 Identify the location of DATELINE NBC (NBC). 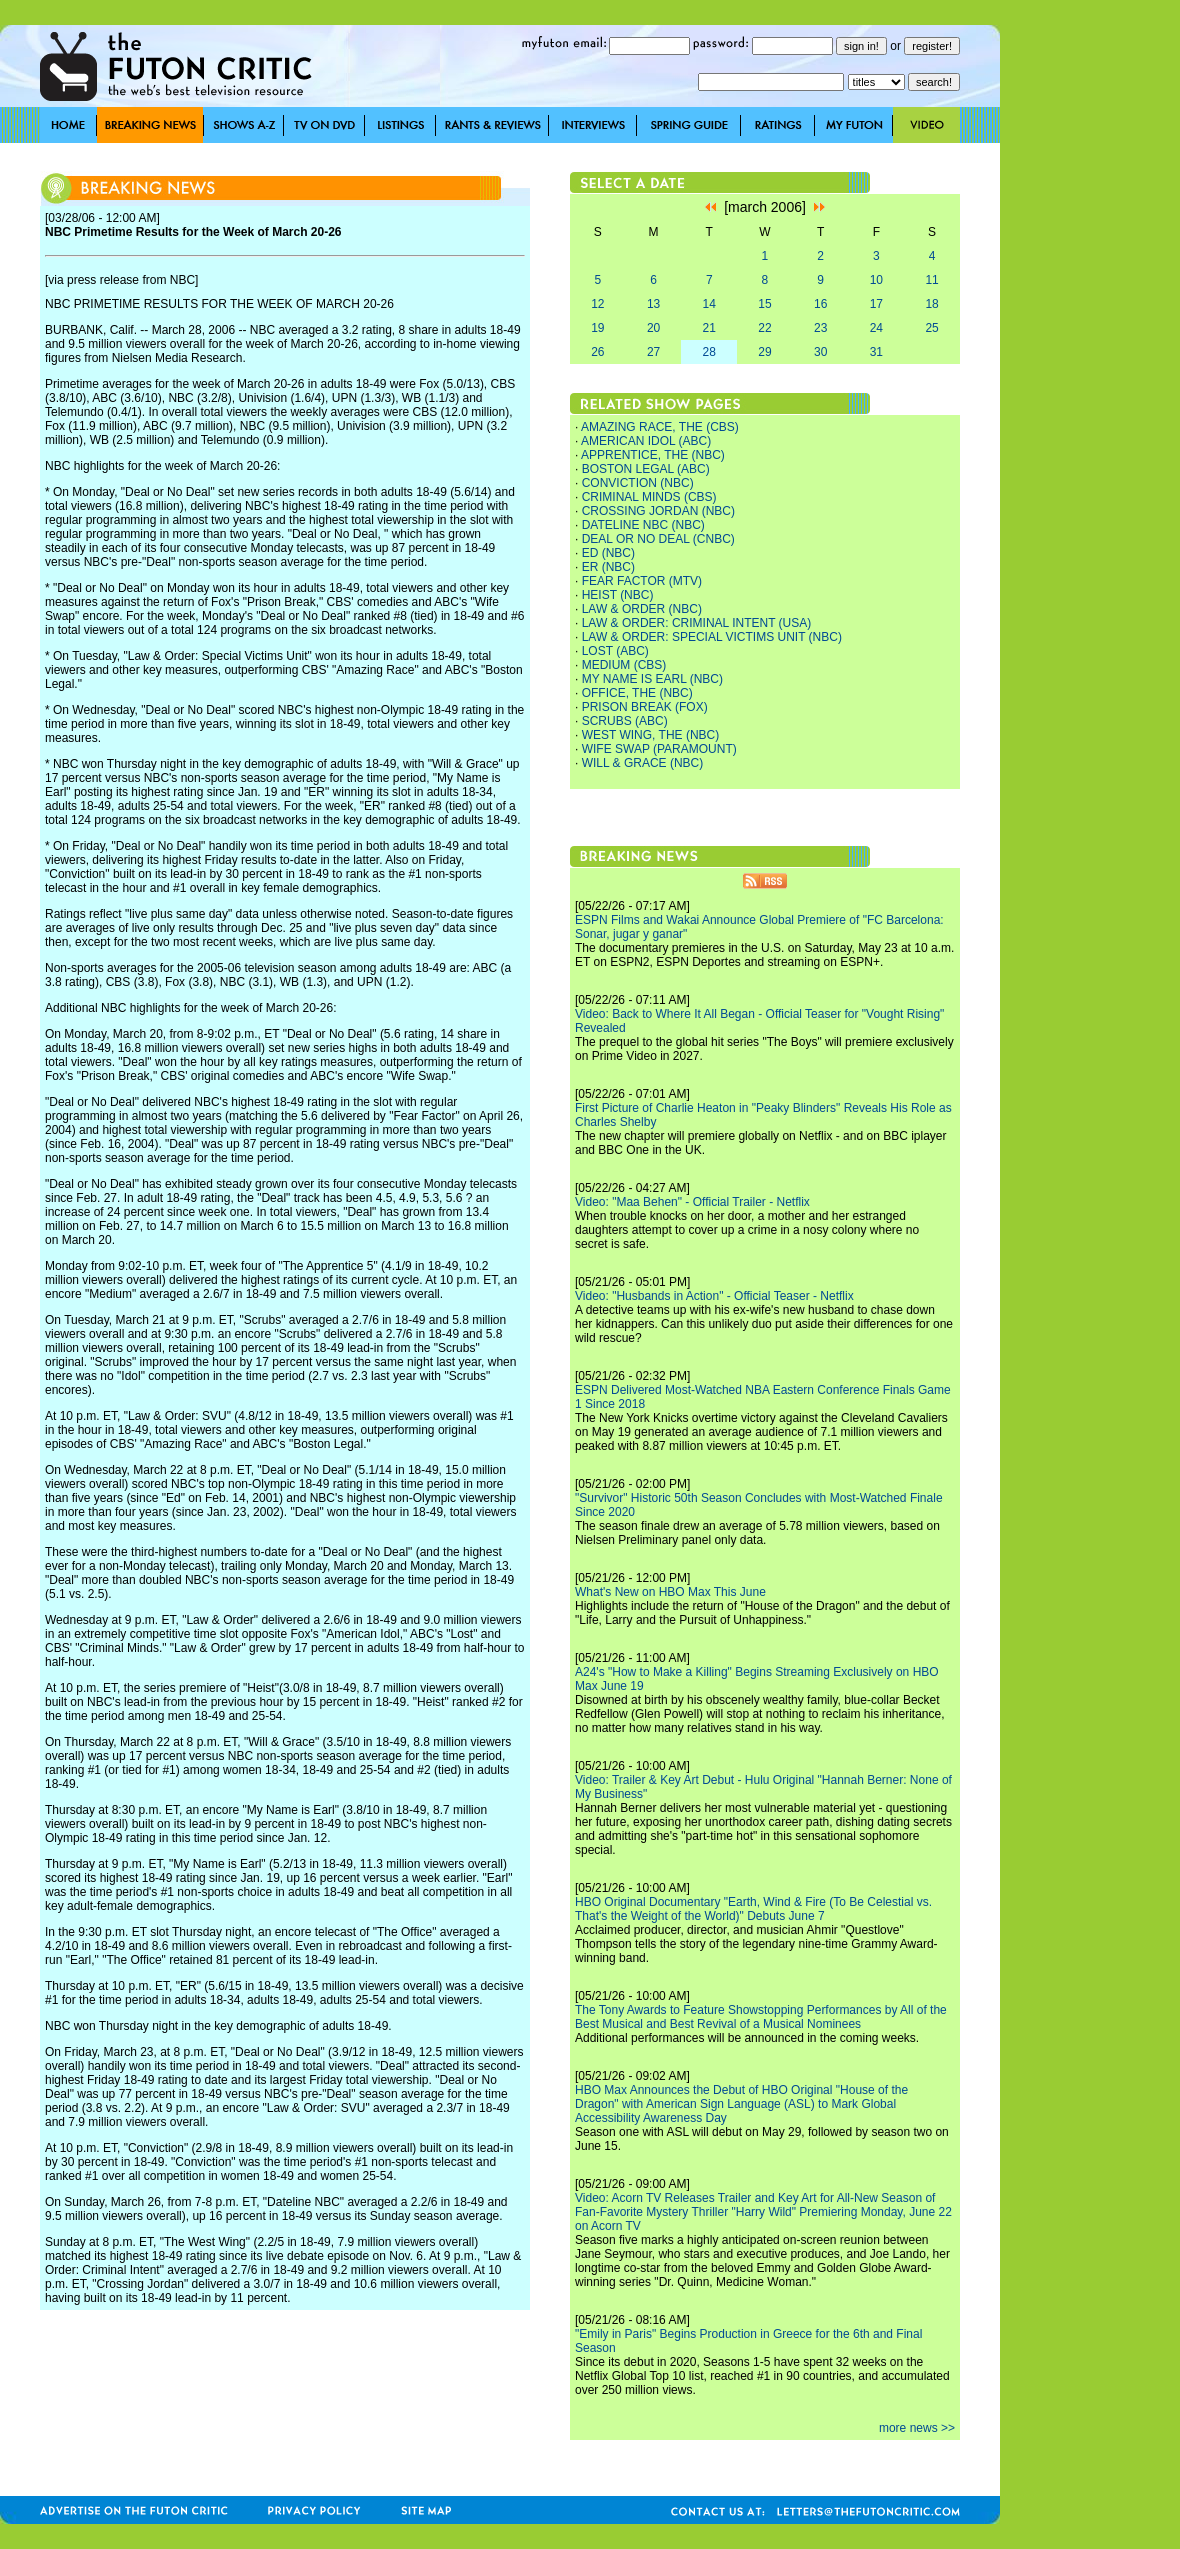
(643, 525).